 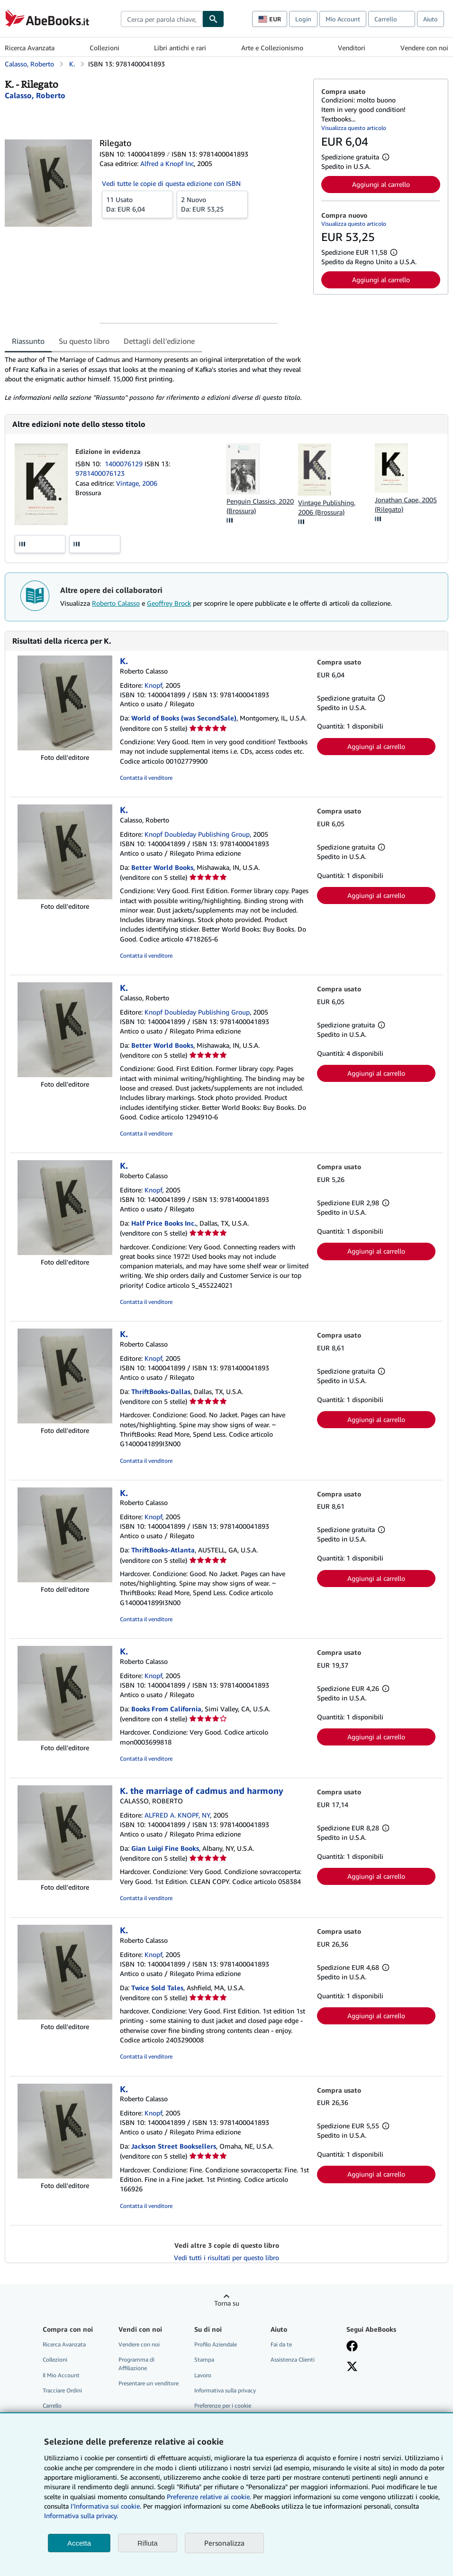 What do you see at coordinates (146, 777) in the screenshot?
I see `Contatta il venditore` at bounding box center [146, 777].